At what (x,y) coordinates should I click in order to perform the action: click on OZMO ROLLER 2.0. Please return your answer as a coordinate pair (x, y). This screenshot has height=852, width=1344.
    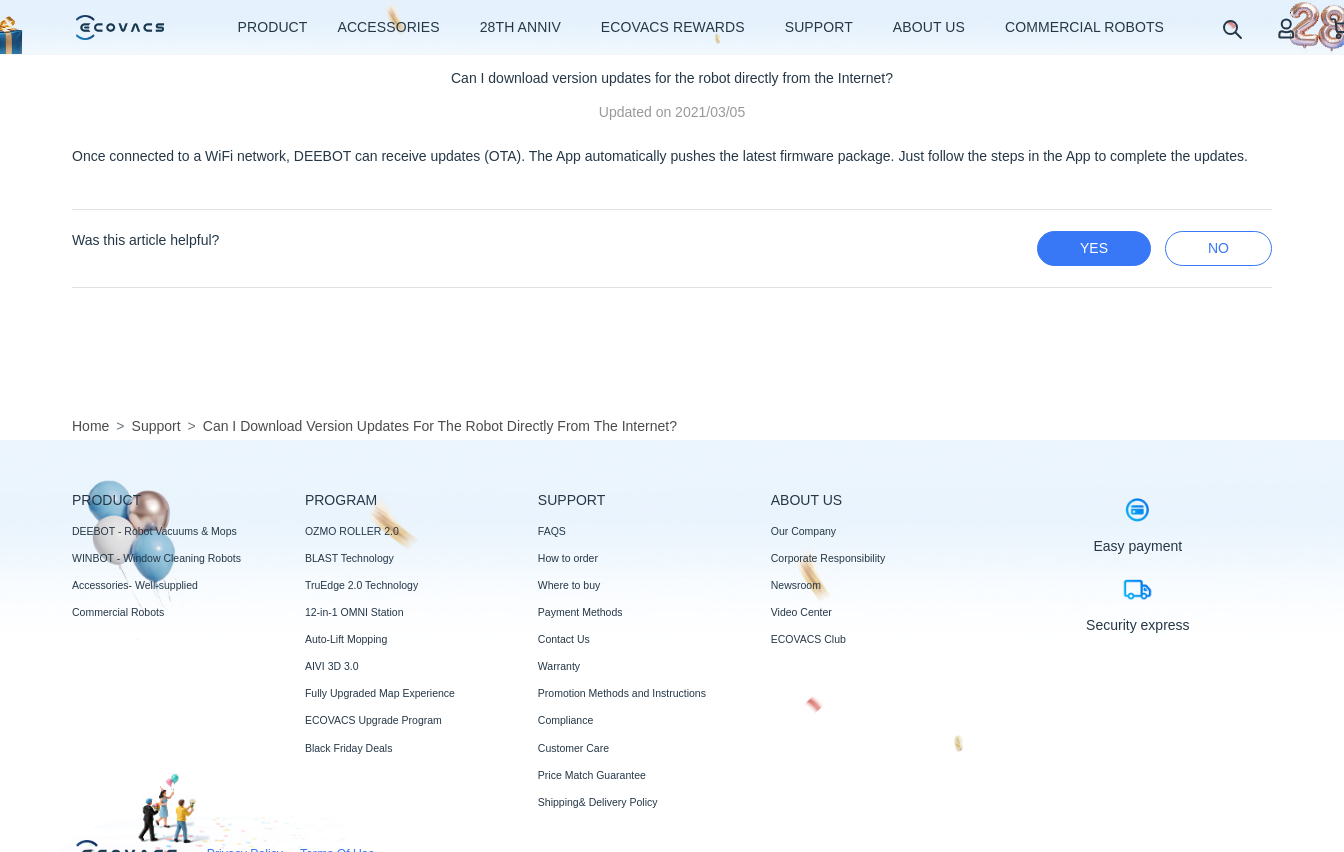
    Looking at the image, I should click on (352, 531).